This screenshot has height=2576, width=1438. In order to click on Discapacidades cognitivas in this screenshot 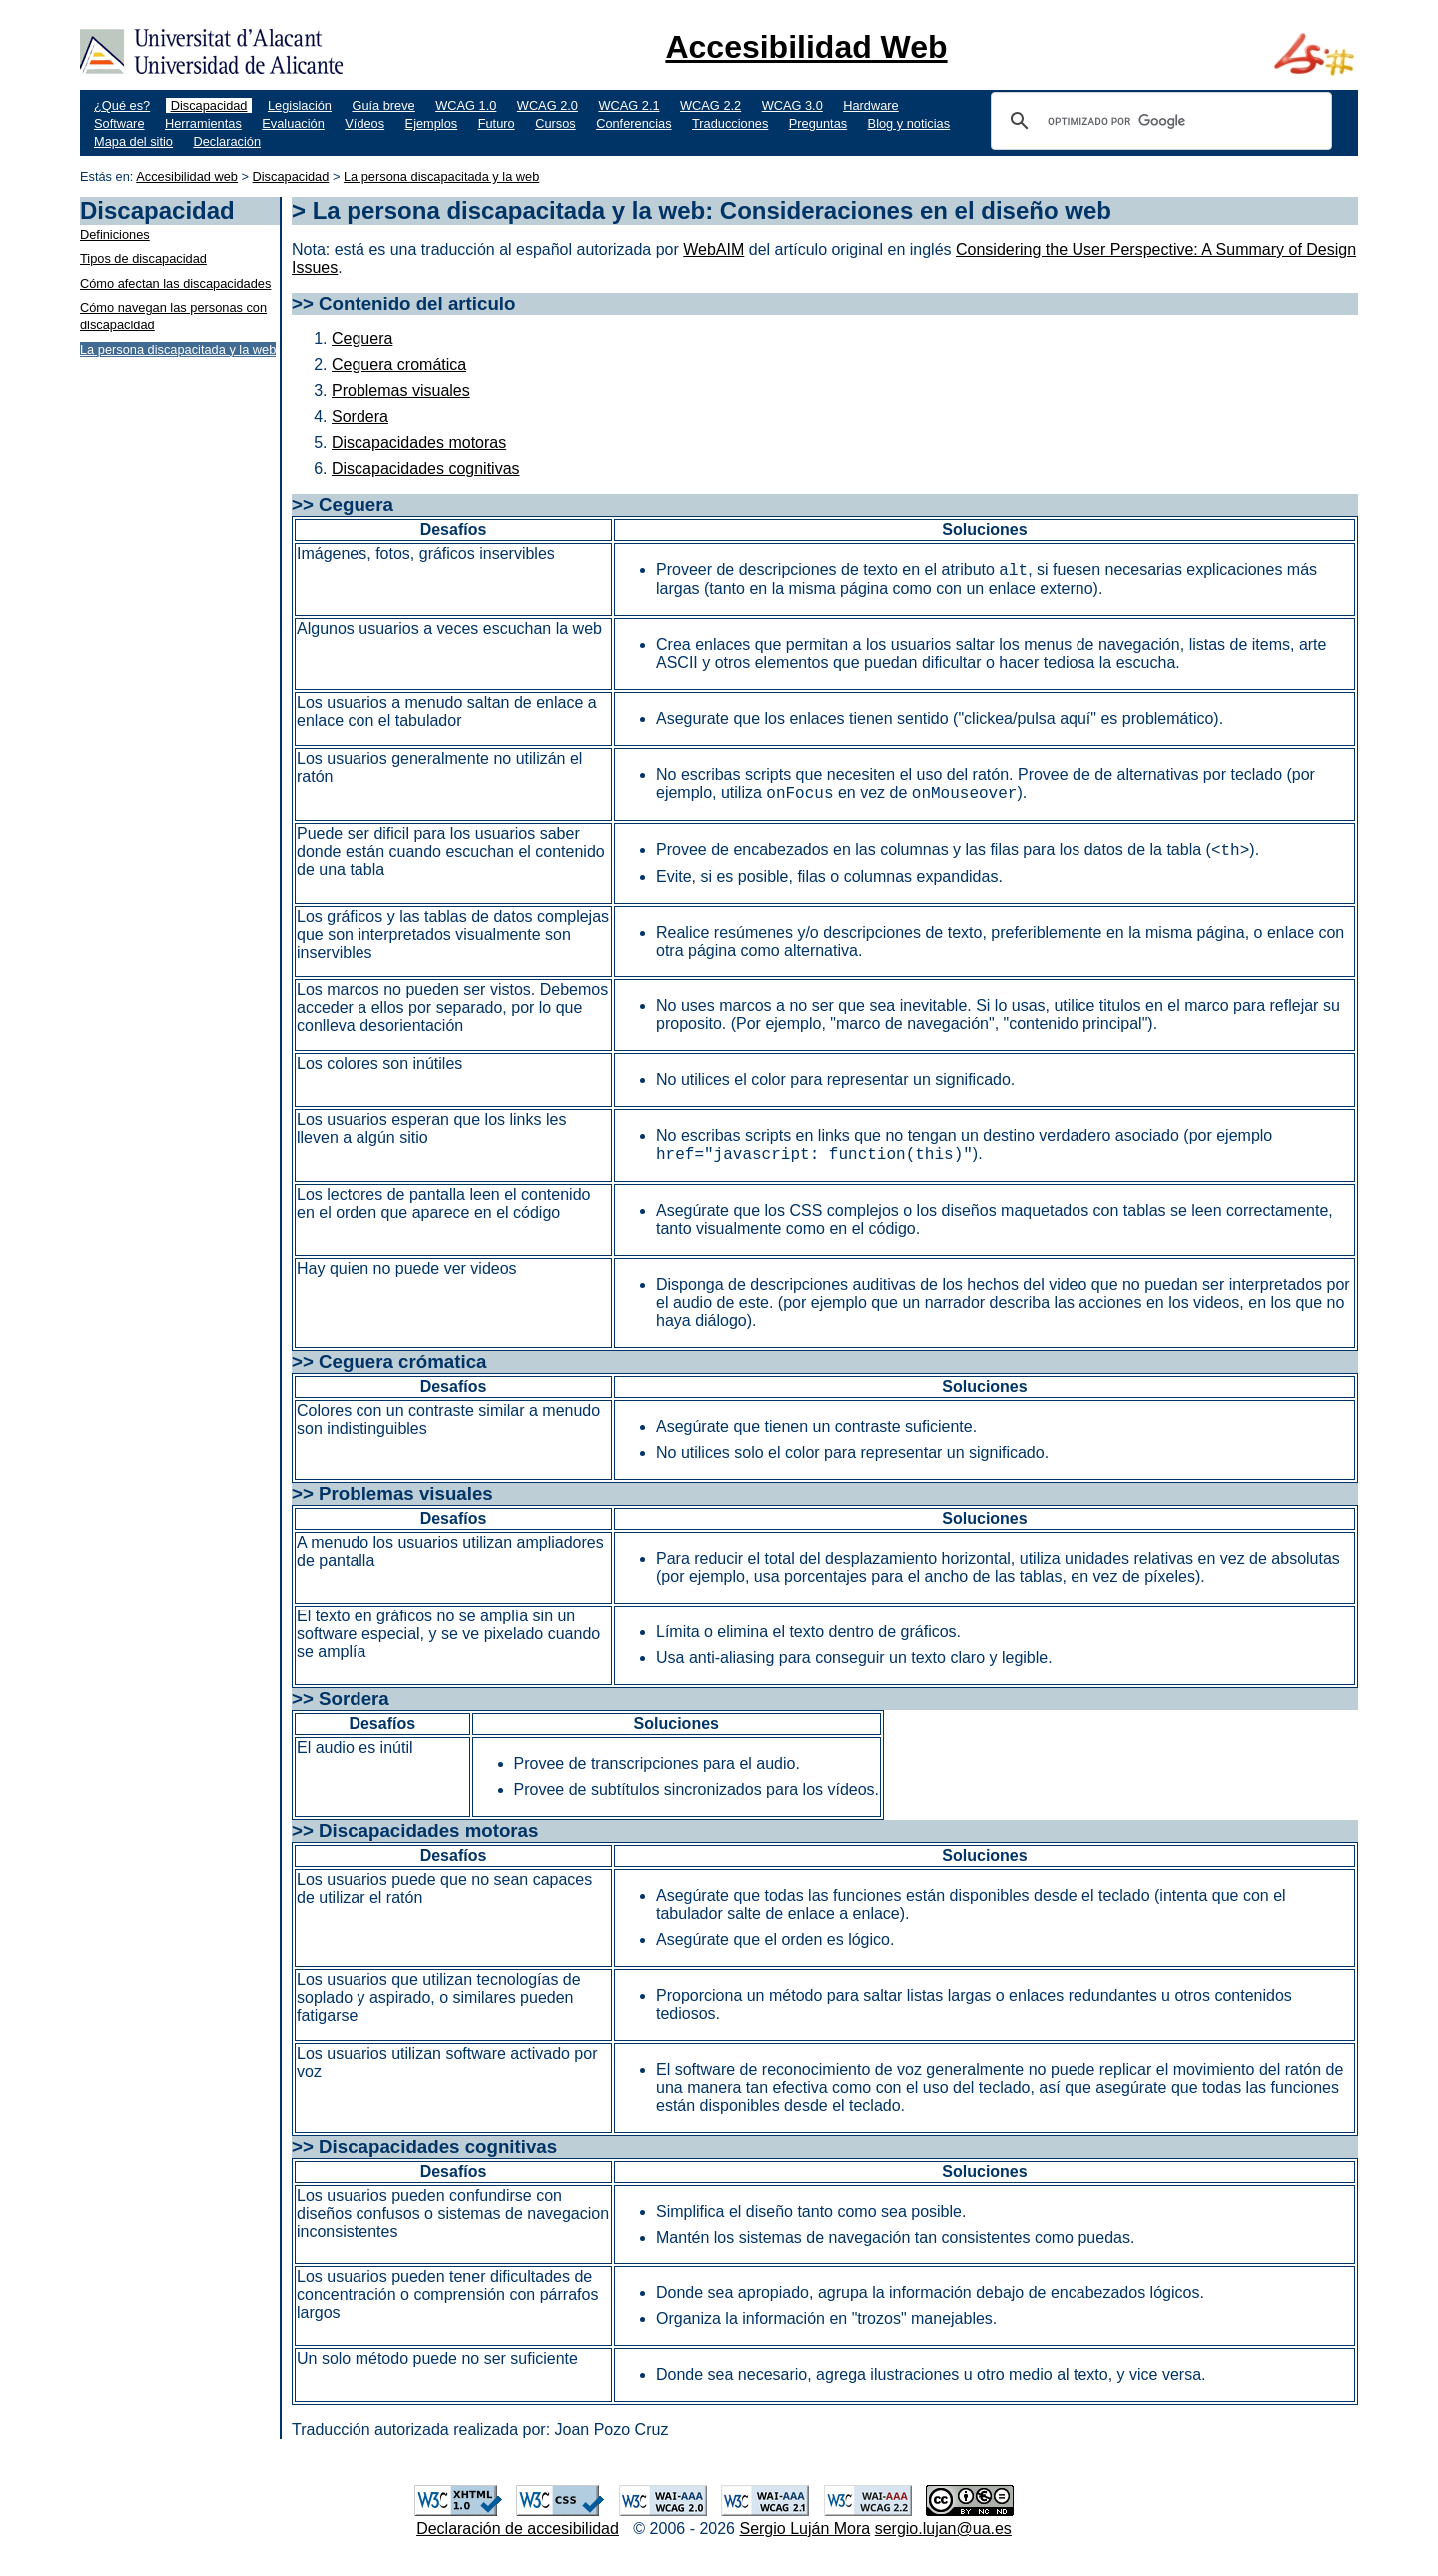, I will do `click(426, 468)`.